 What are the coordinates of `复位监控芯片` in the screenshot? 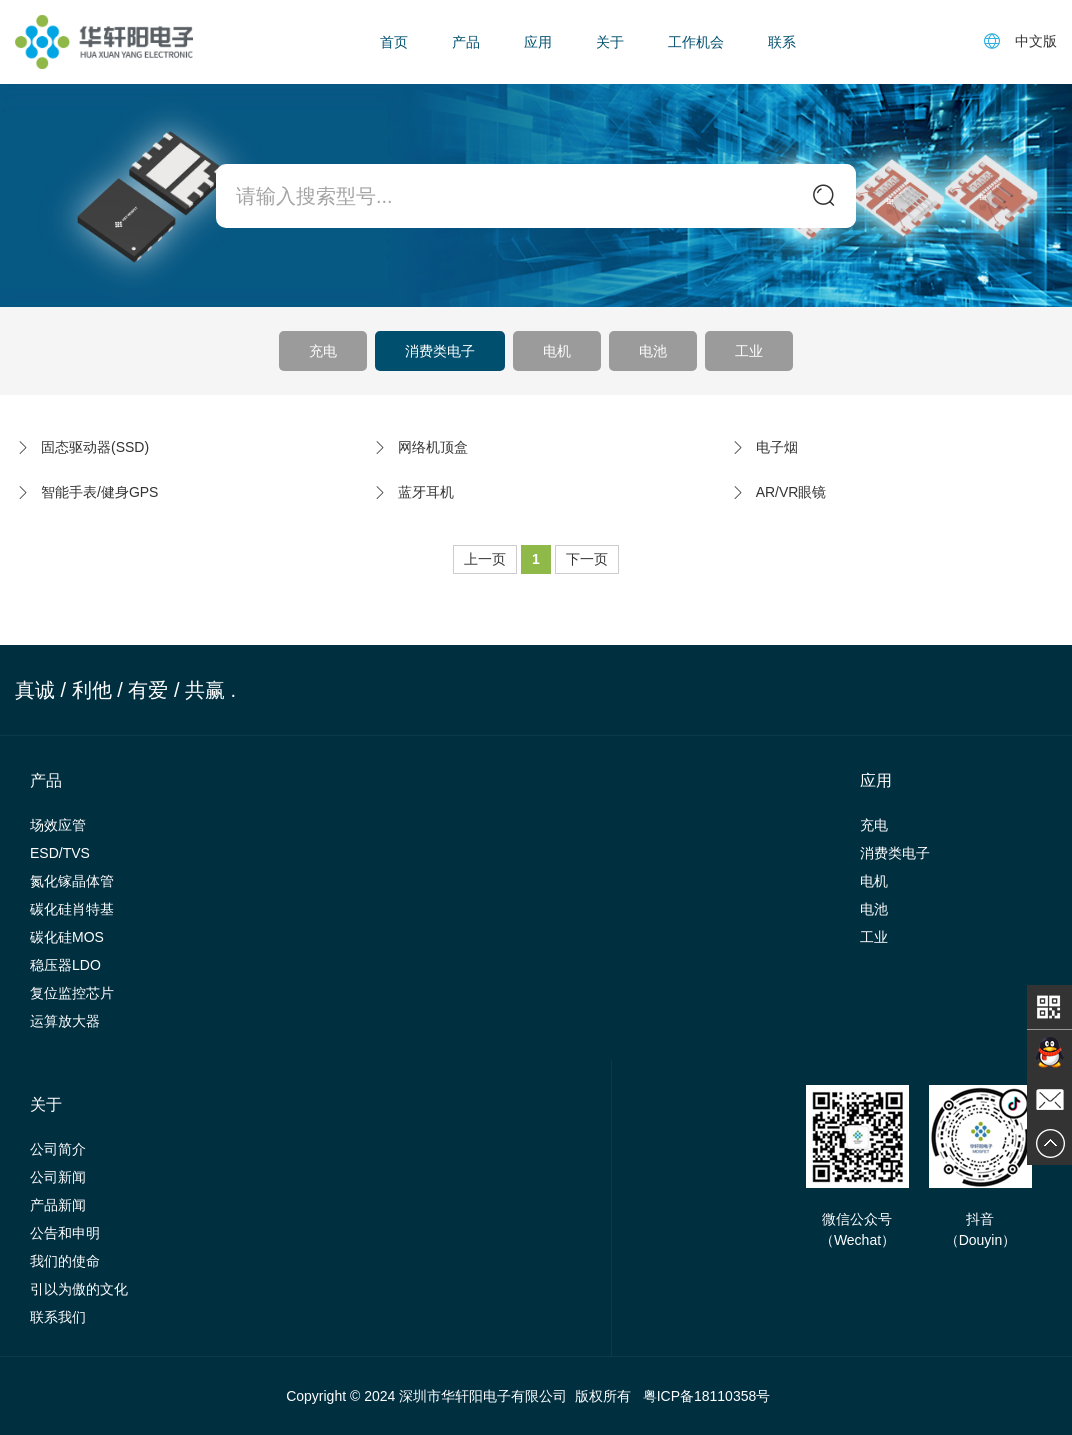 It's located at (72, 993).